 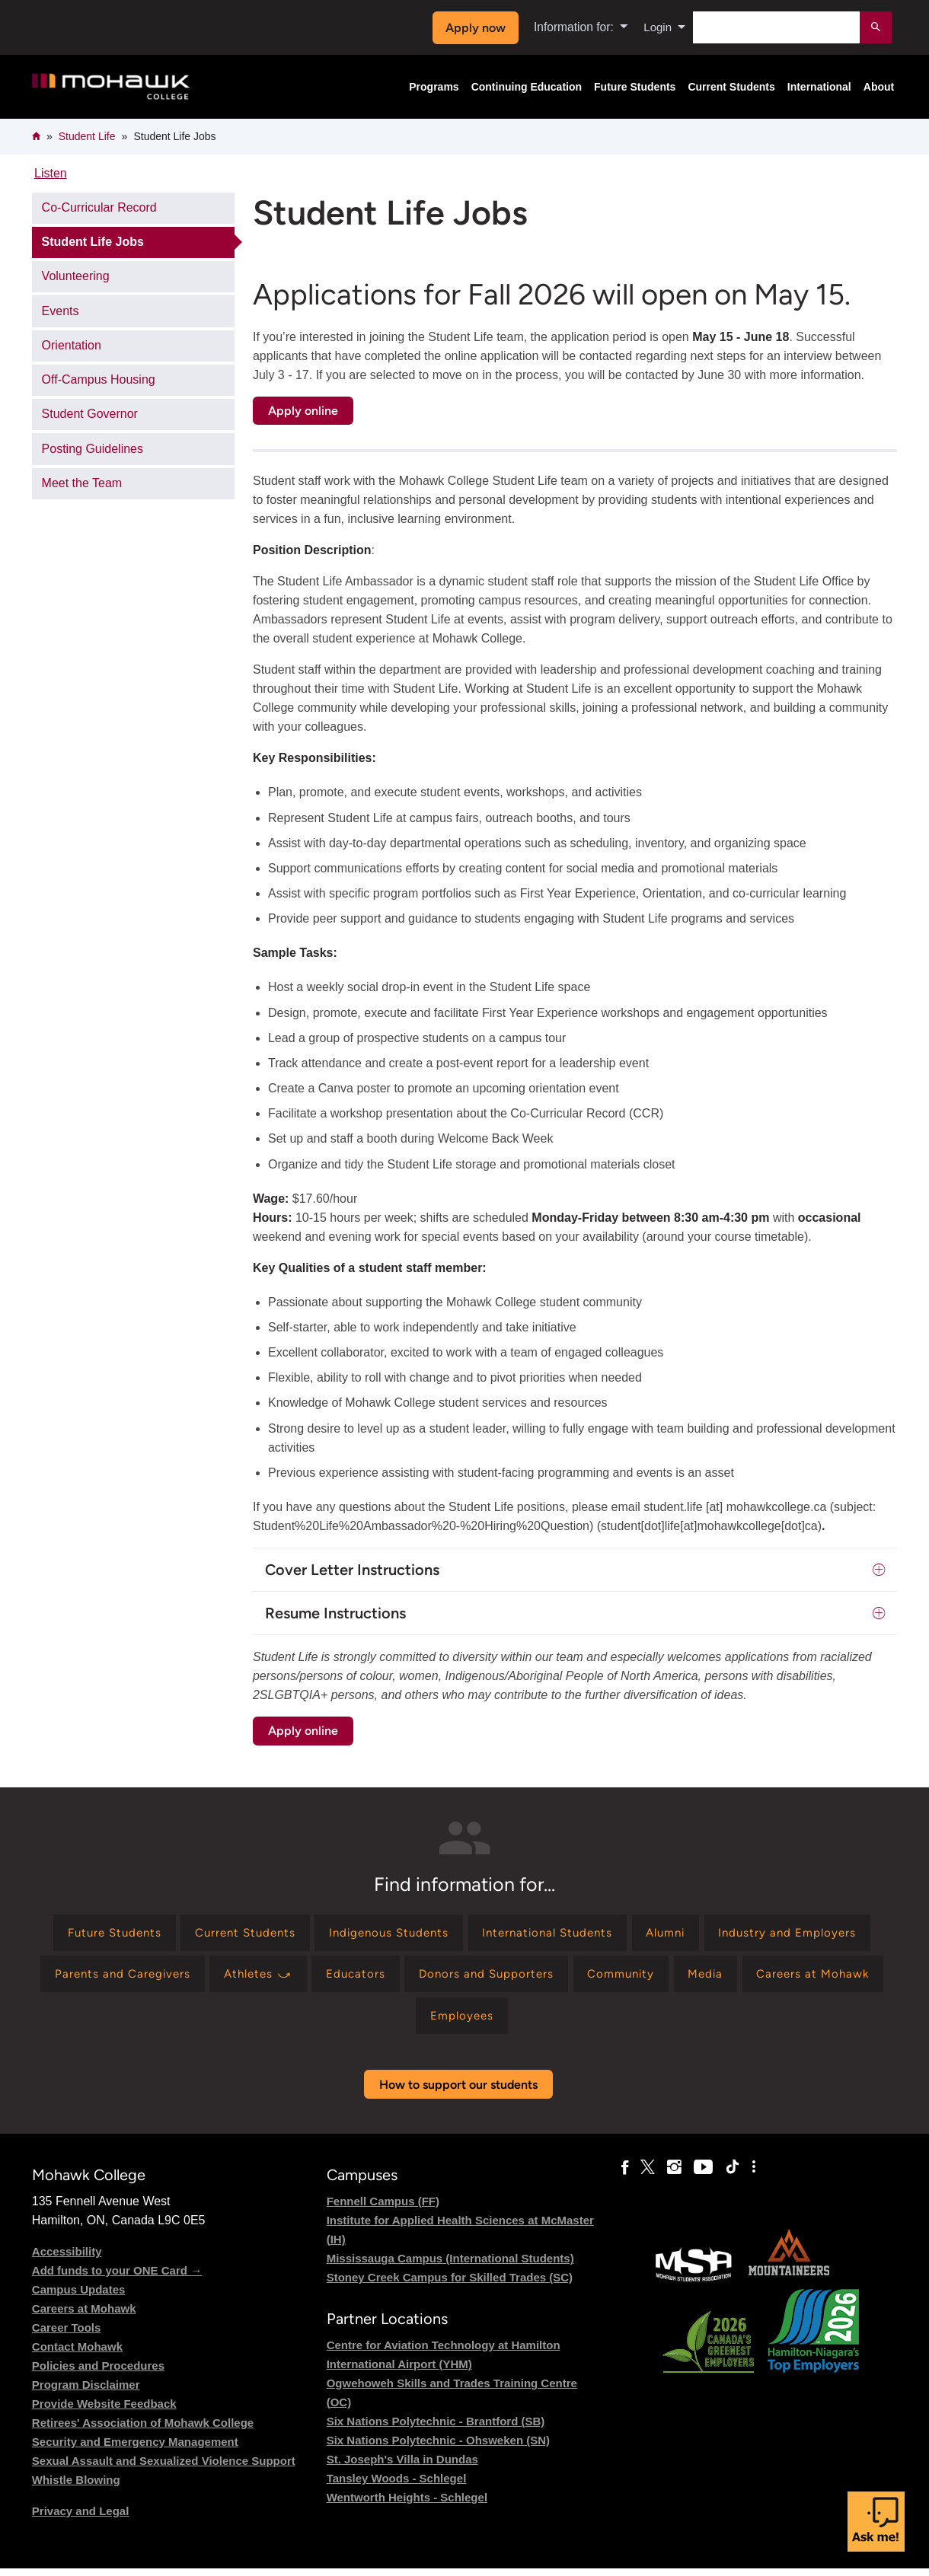 I want to click on Privacy and Legal, so click(x=80, y=2517).